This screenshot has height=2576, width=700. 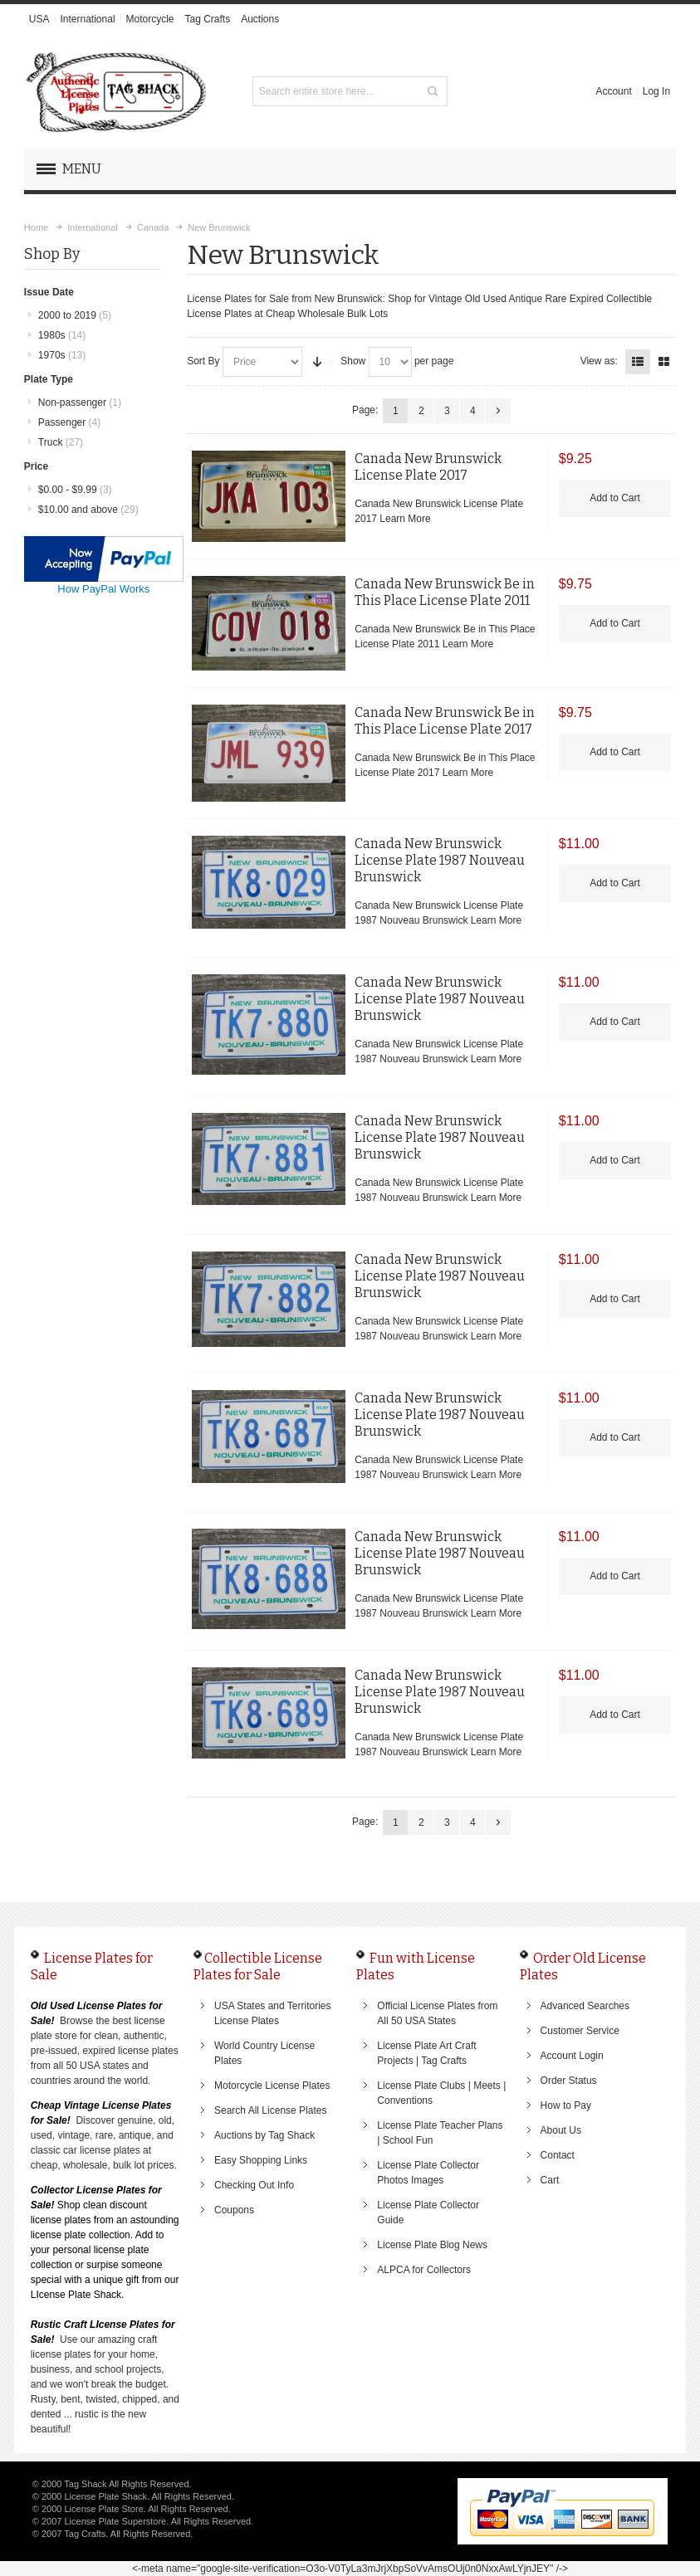 What do you see at coordinates (60, 442) in the screenshot?
I see `Truck` at bounding box center [60, 442].